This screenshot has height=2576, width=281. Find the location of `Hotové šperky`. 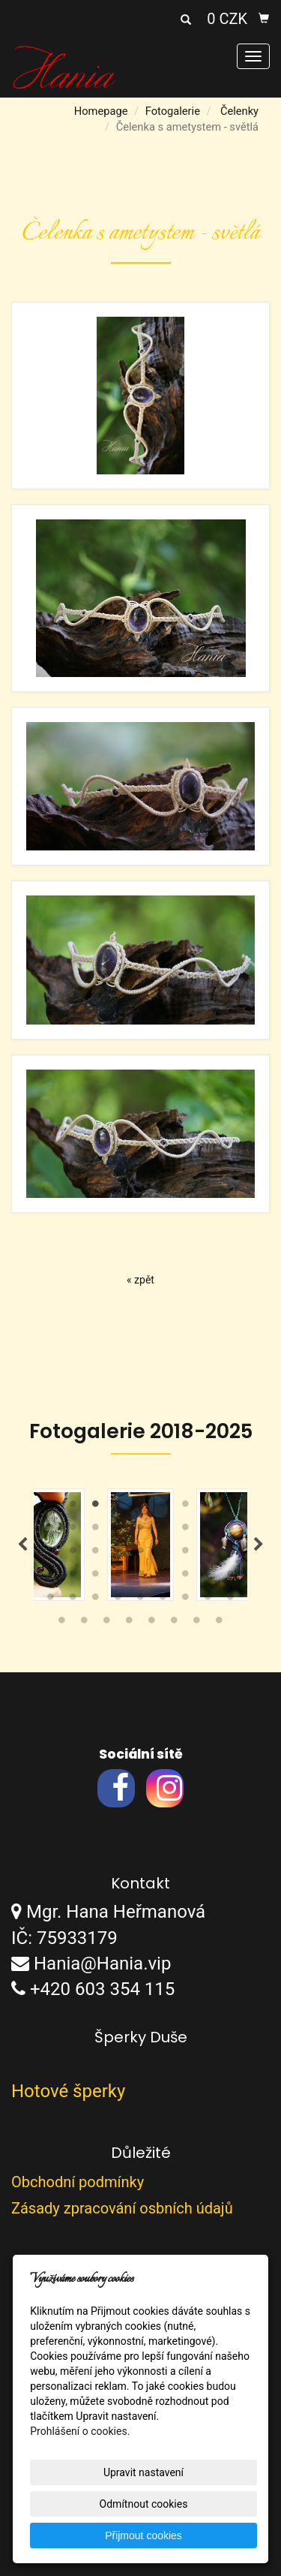

Hotové šperky is located at coordinates (68, 2091).